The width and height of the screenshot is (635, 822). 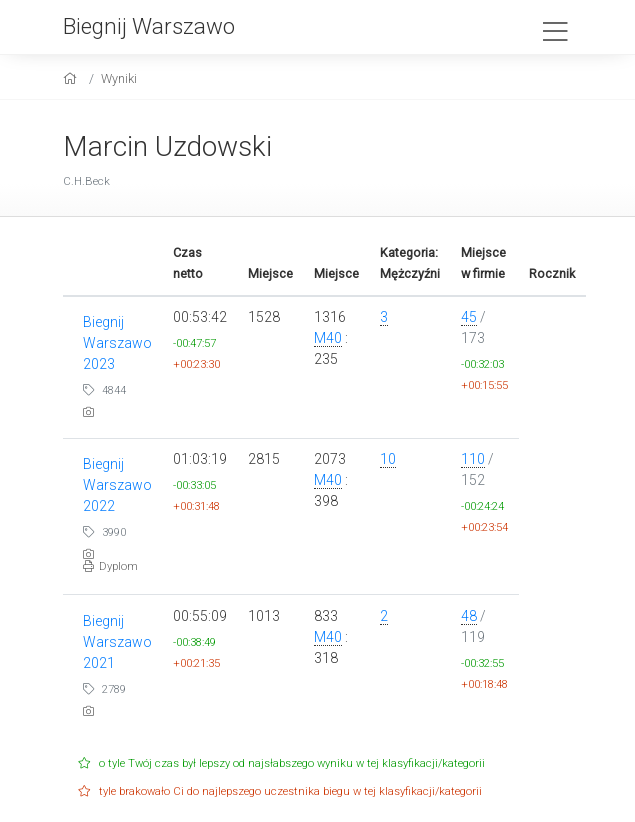 I want to click on 10, so click(x=388, y=459).